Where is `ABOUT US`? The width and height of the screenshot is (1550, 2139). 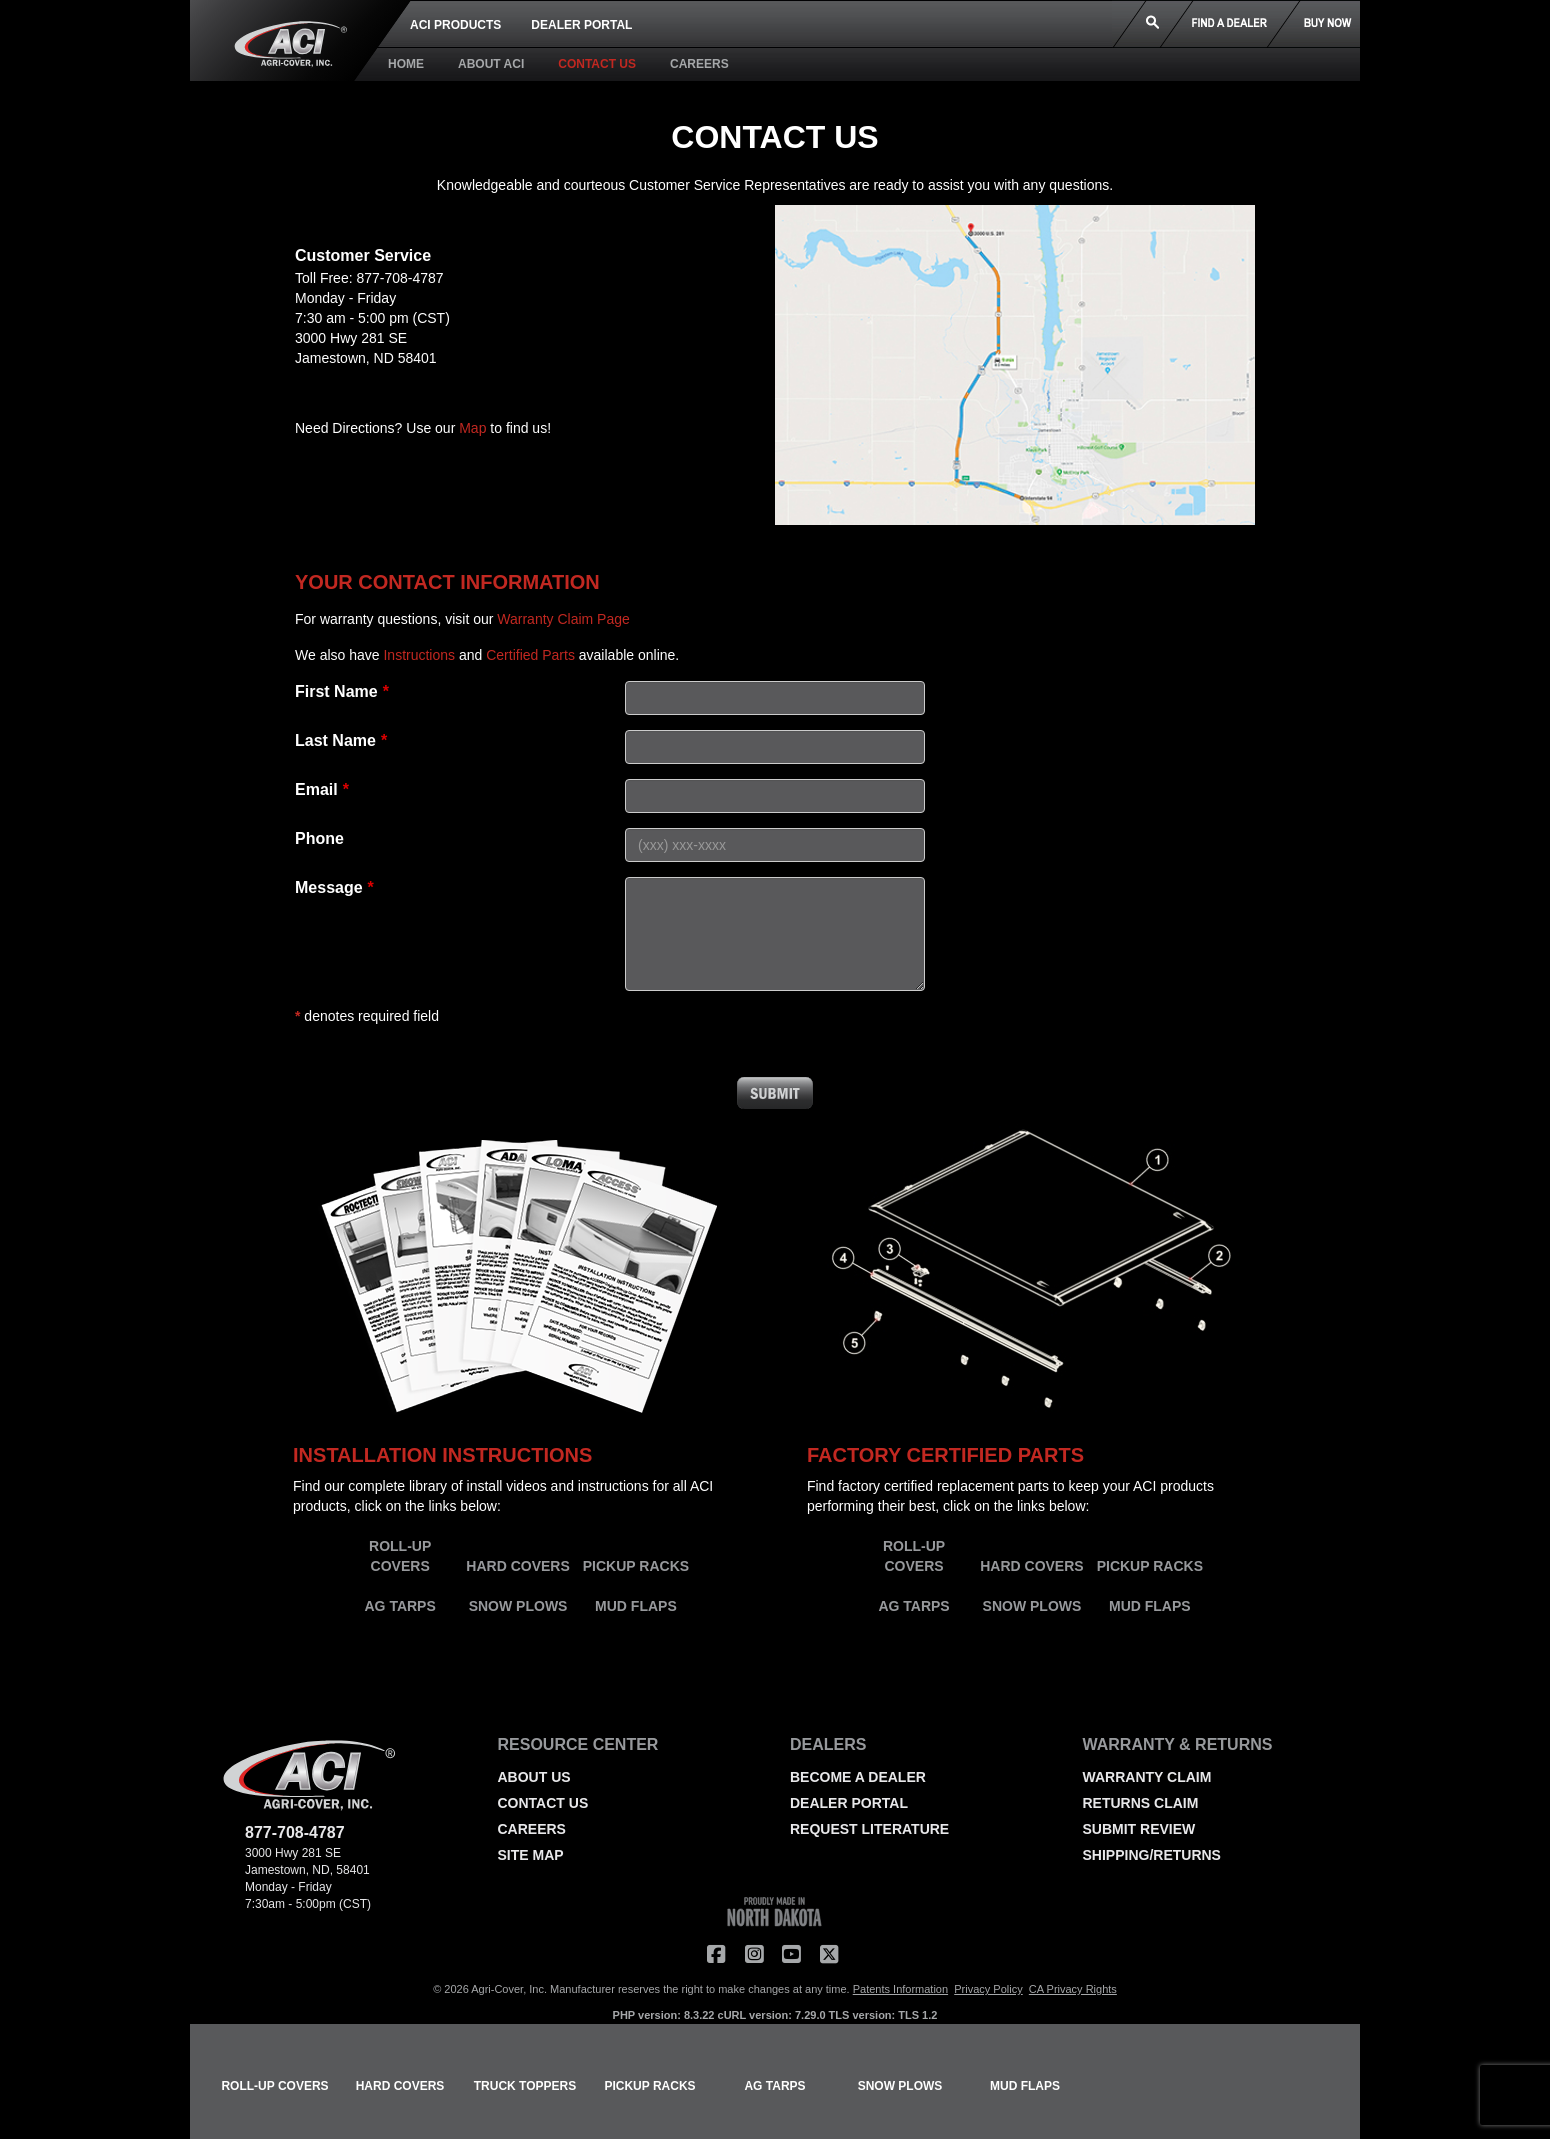
ABOUT US is located at coordinates (534, 1777).